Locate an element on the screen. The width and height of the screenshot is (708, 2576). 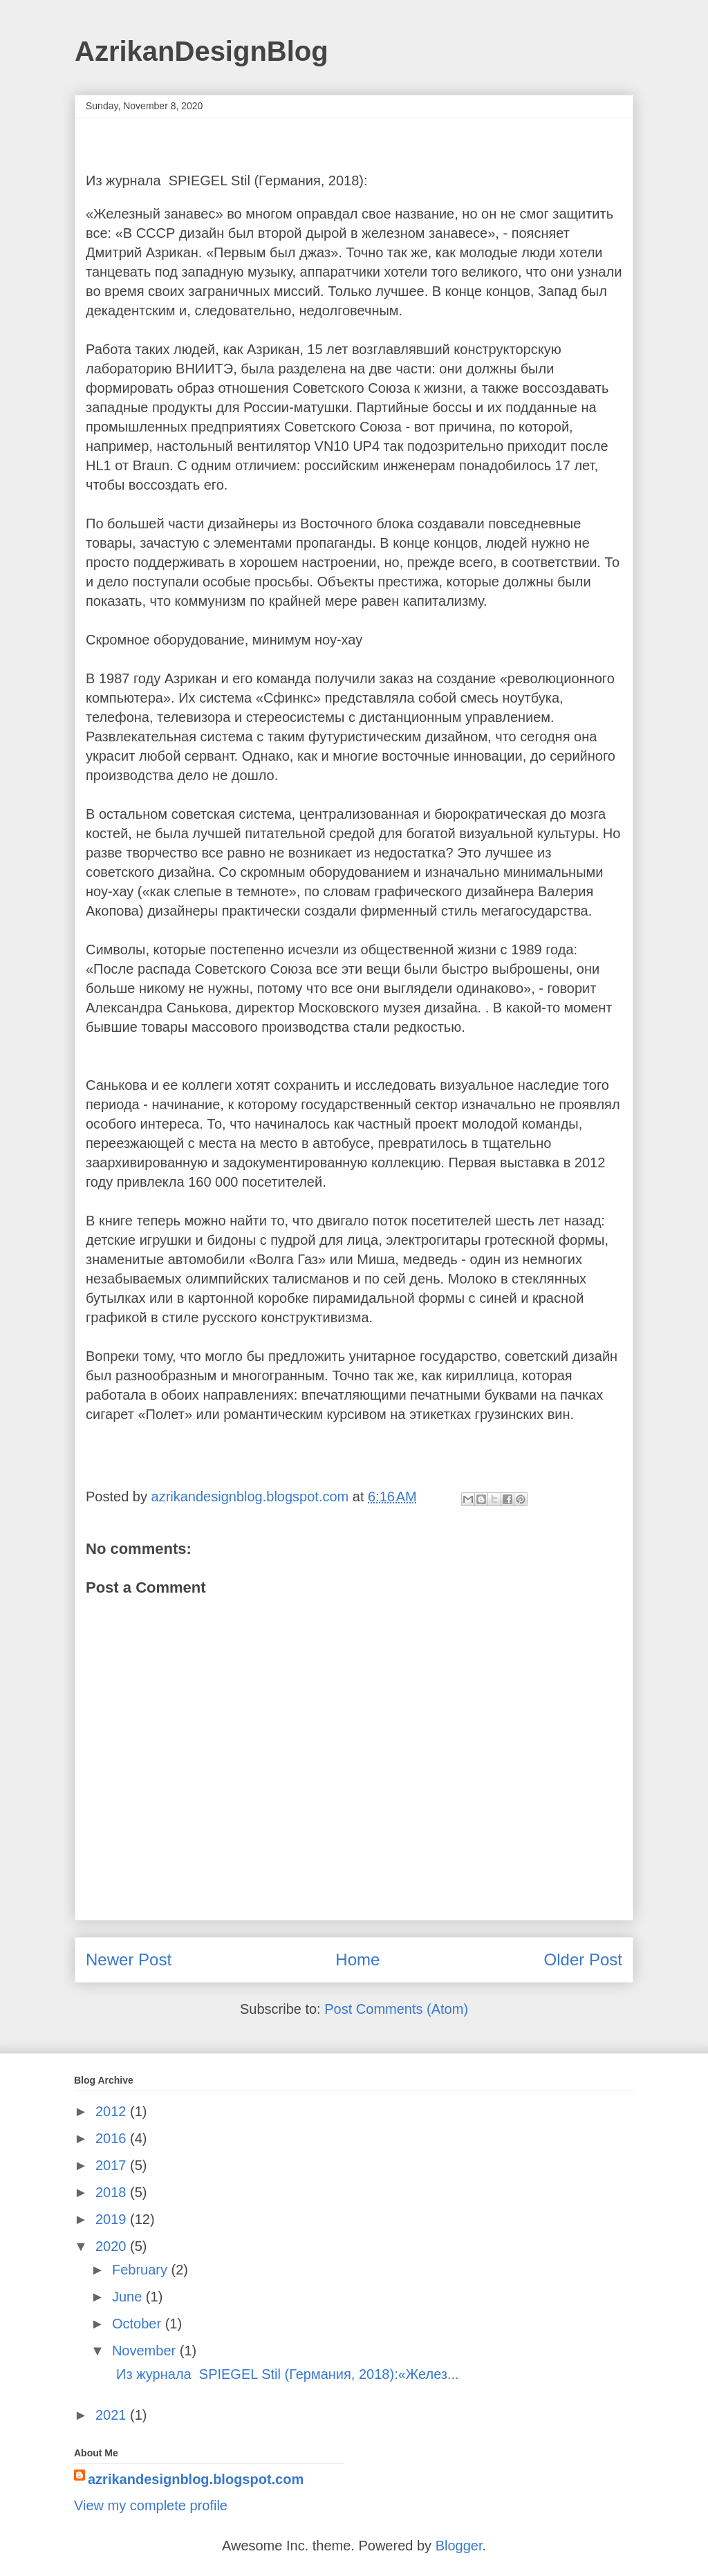
February is located at coordinates (141, 2269).